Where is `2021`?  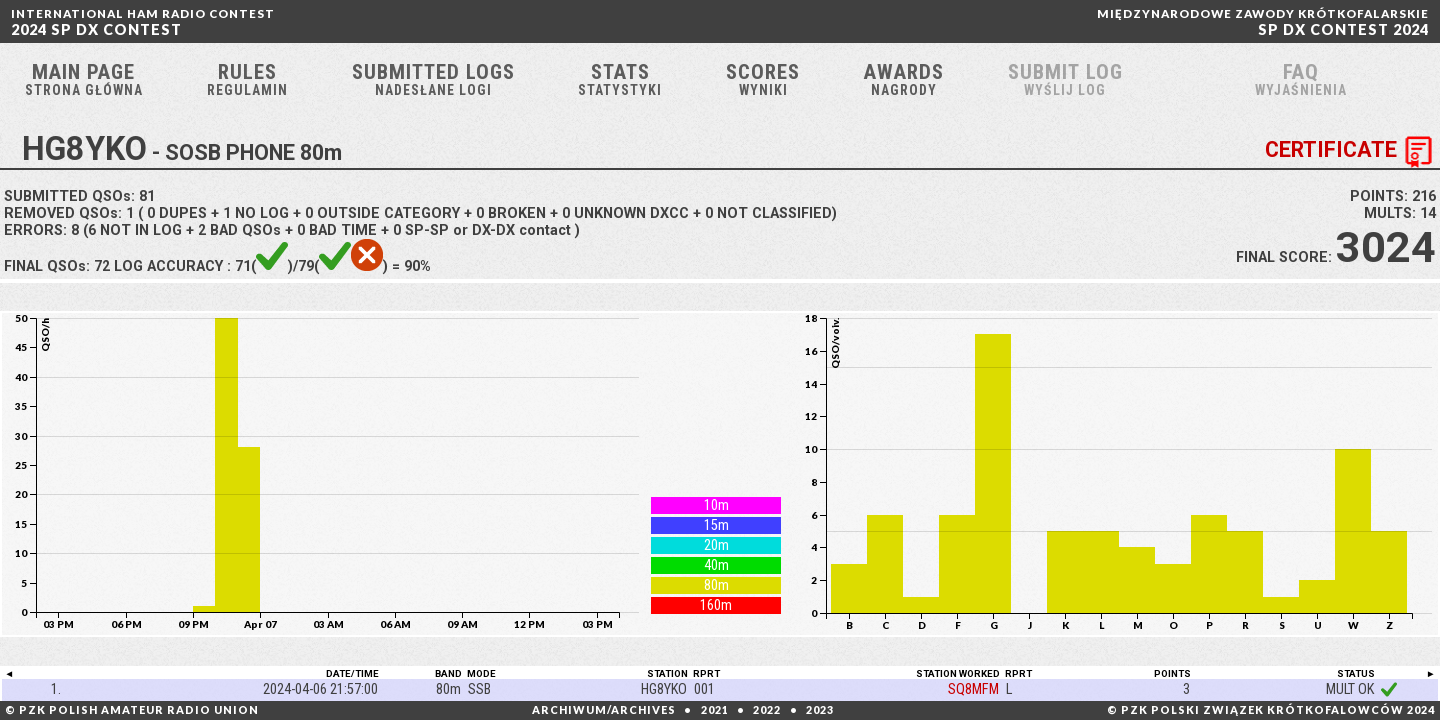 2021 is located at coordinates (715, 709).